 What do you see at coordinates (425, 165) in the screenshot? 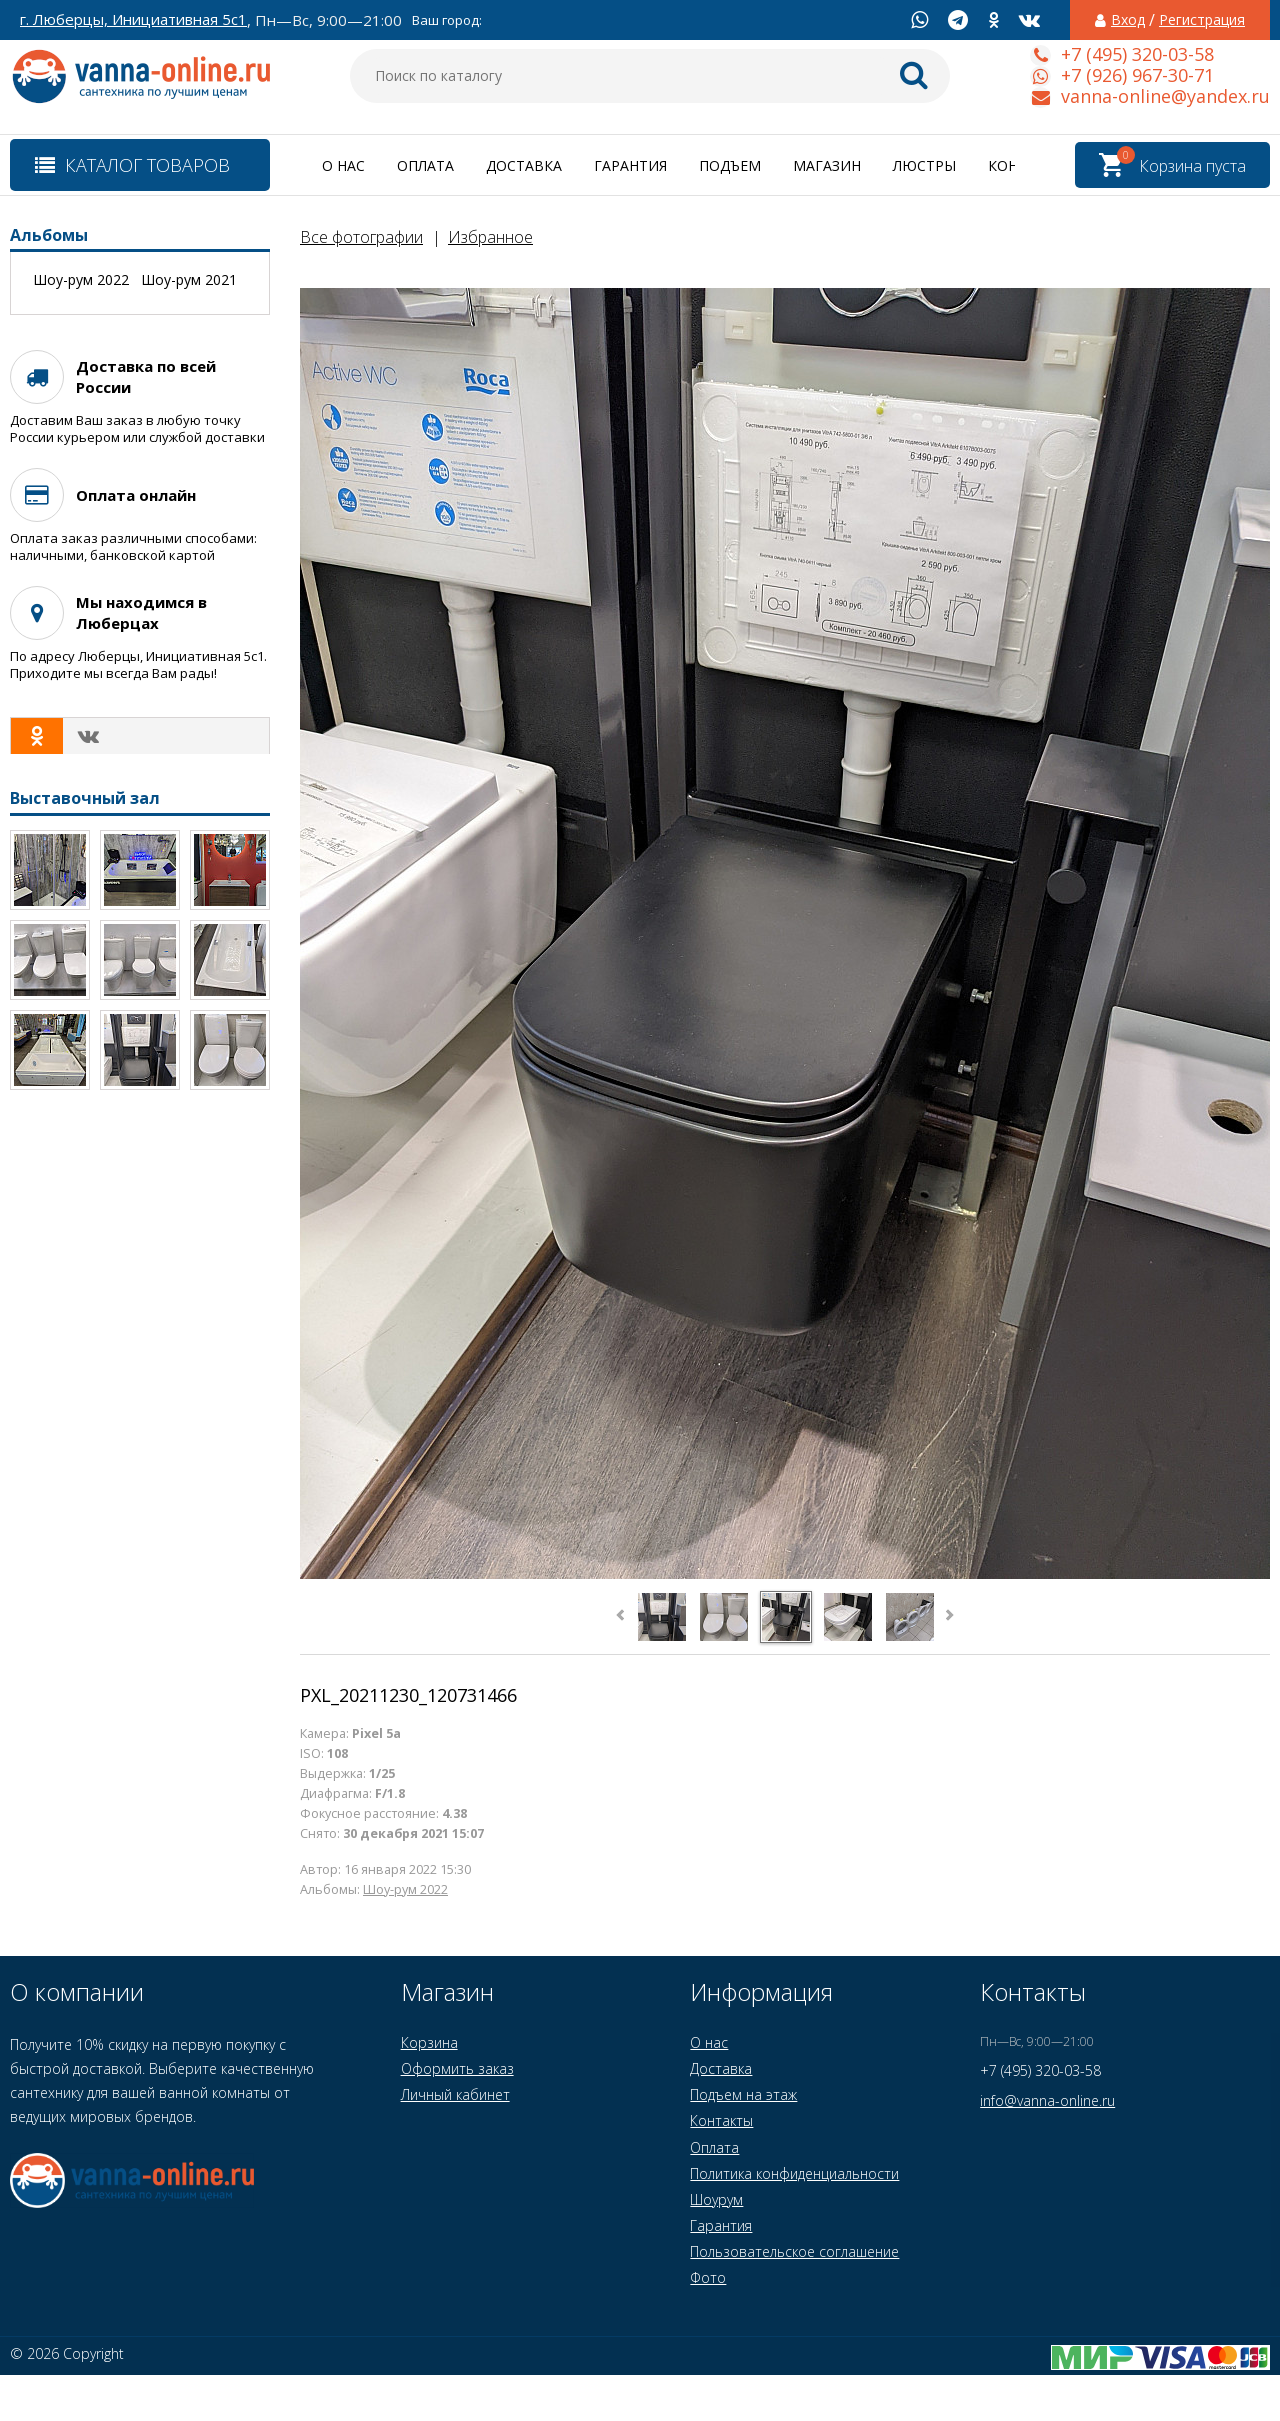
I see `Оплата` at bounding box center [425, 165].